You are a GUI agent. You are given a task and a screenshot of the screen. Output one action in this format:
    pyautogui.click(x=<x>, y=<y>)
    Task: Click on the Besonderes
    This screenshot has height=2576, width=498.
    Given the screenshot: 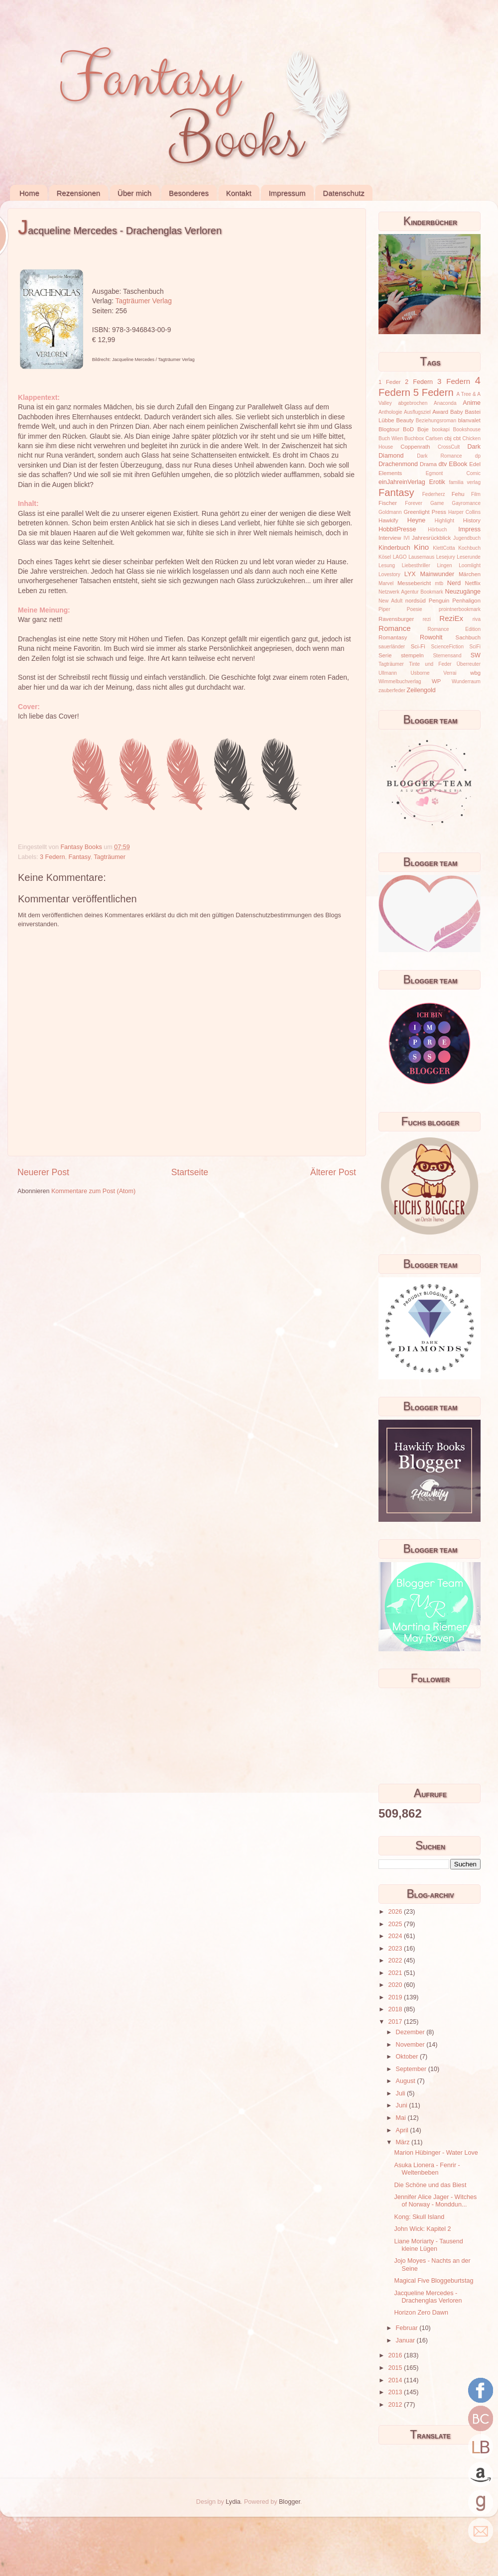 What is the action you would take?
    pyautogui.click(x=189, y=193)
    